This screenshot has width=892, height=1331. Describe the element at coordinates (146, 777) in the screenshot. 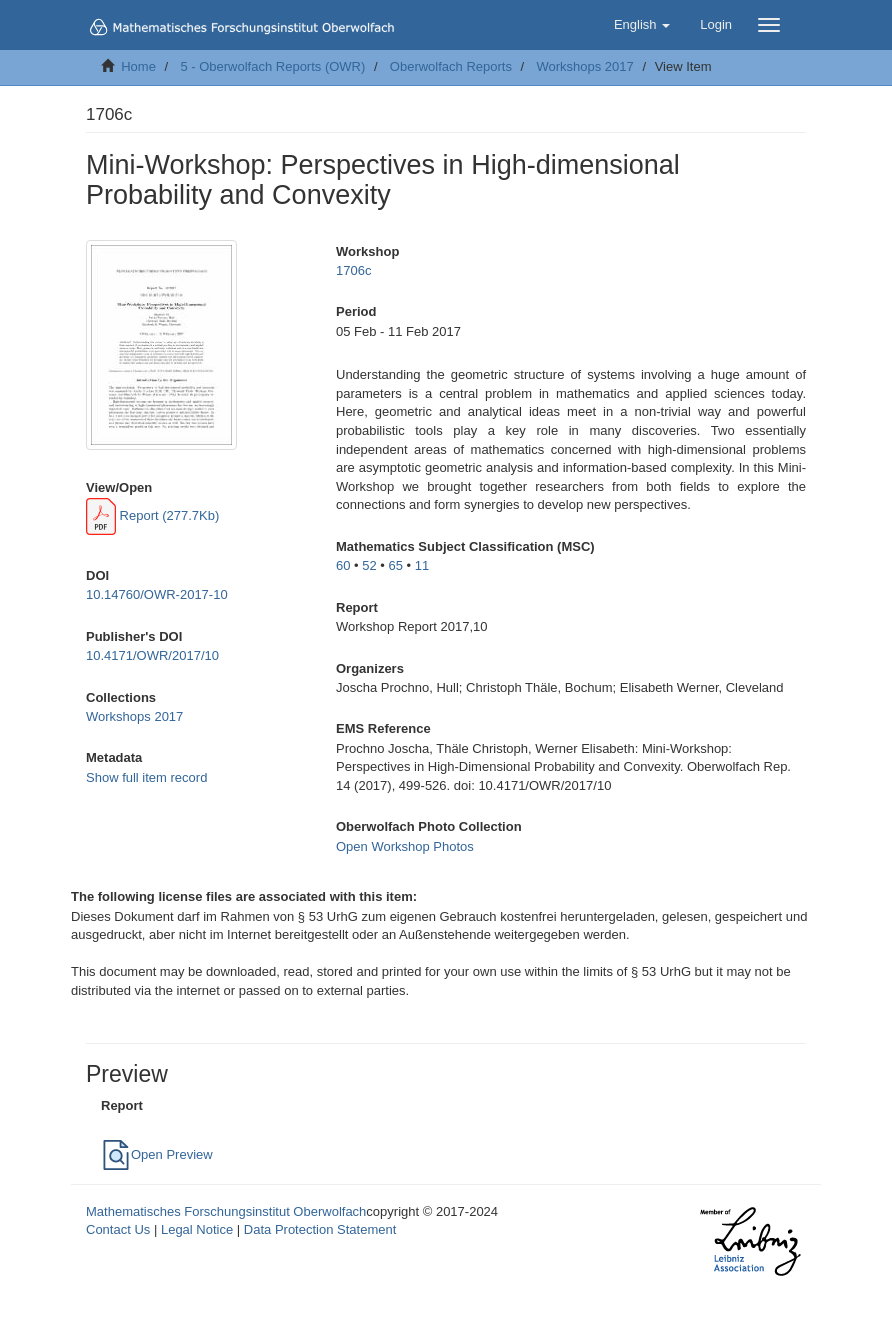

I see `Show full item record` at that location.